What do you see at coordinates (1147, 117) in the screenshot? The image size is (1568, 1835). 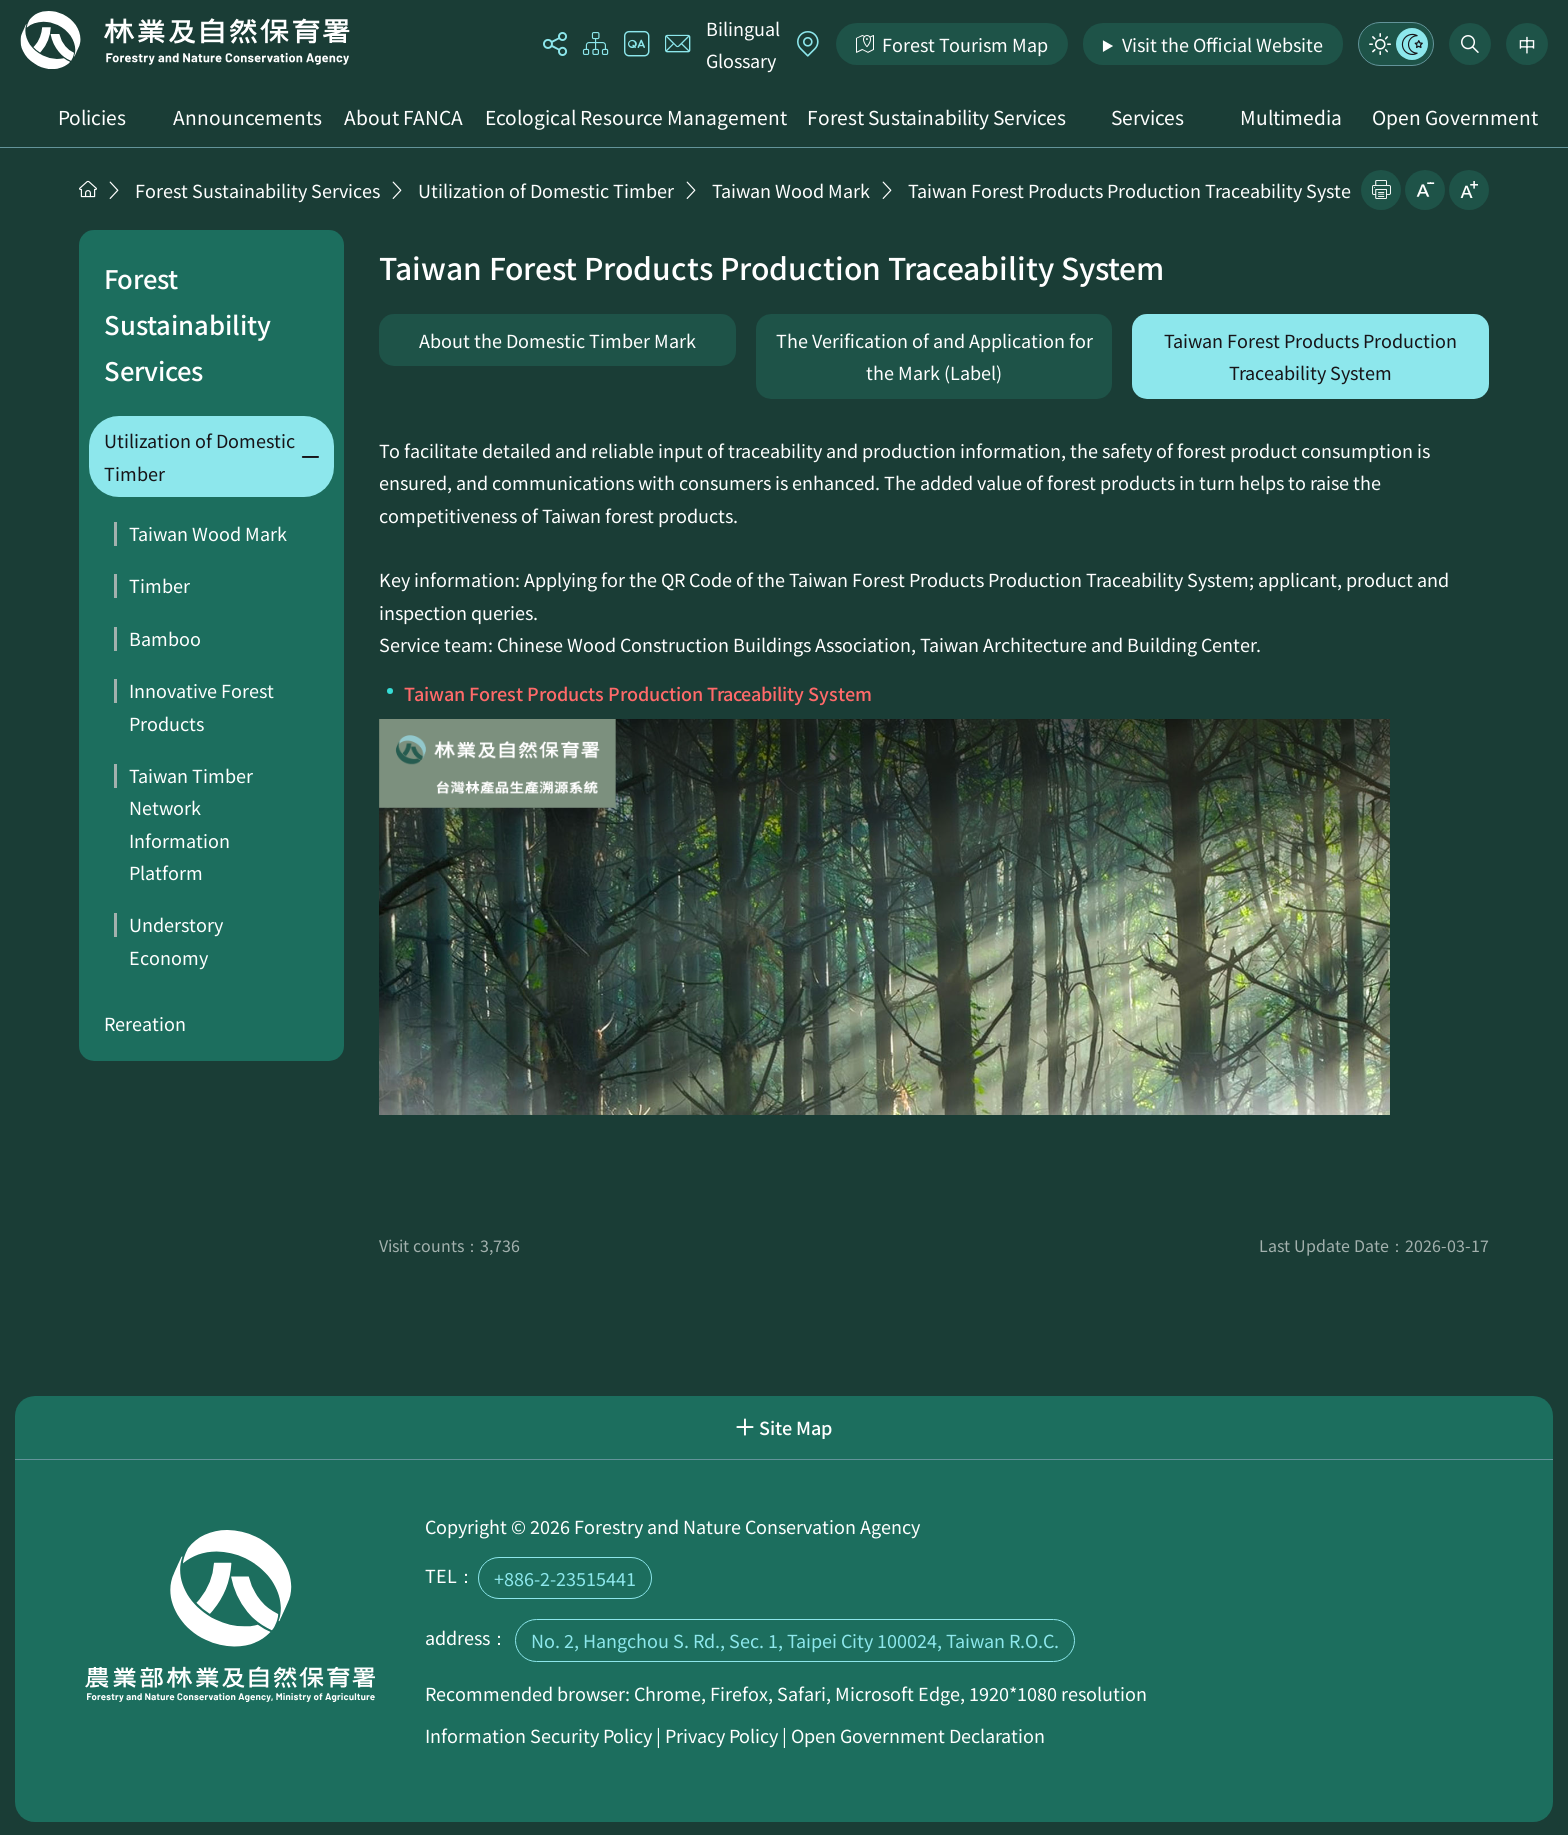 I see `Services` at bounding box center [1147, 117].